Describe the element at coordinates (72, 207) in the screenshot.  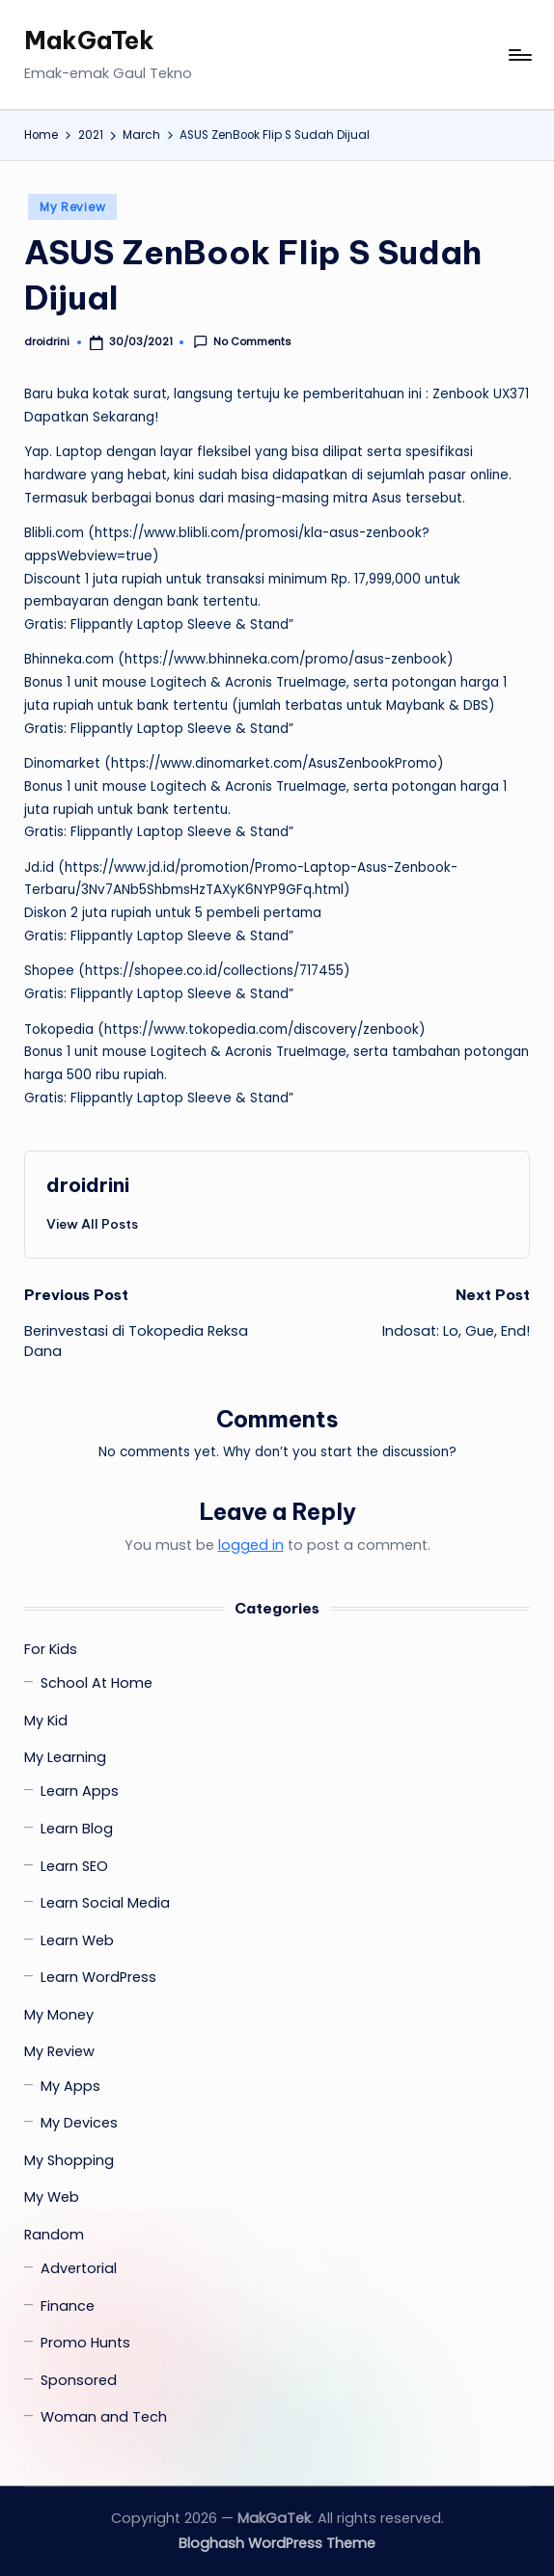
I see `My Review` at that location.